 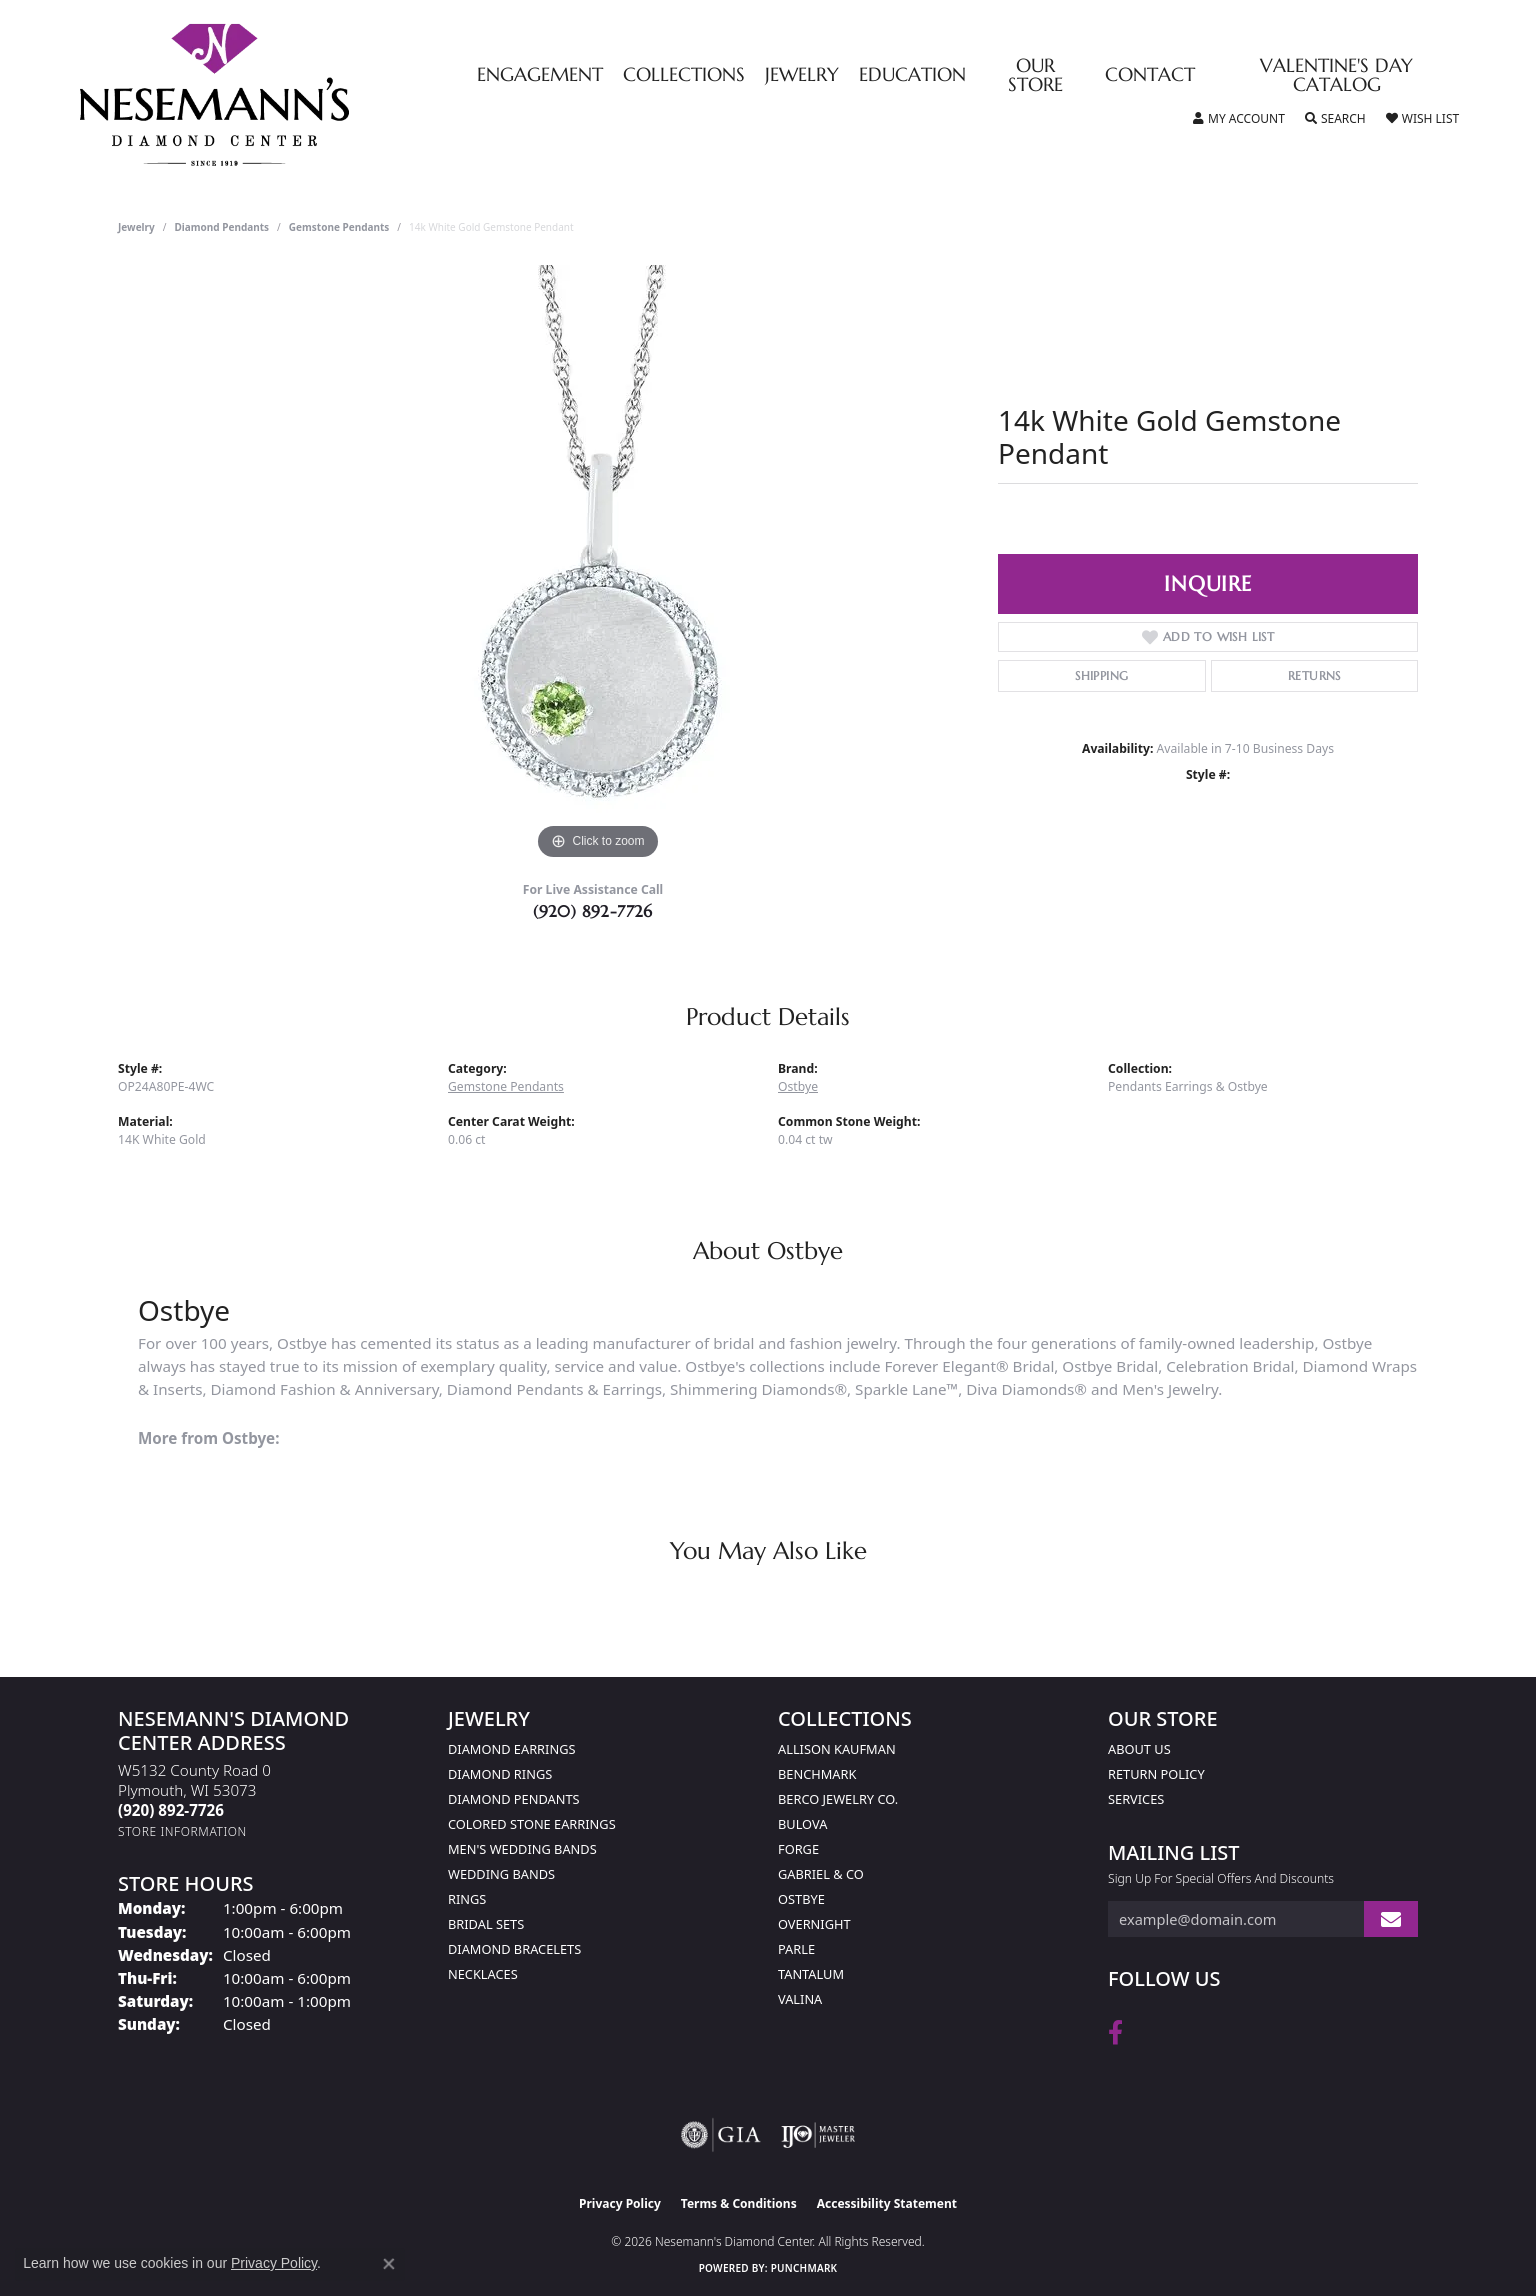 I want to click on [button], so click(x=1239, y=119).